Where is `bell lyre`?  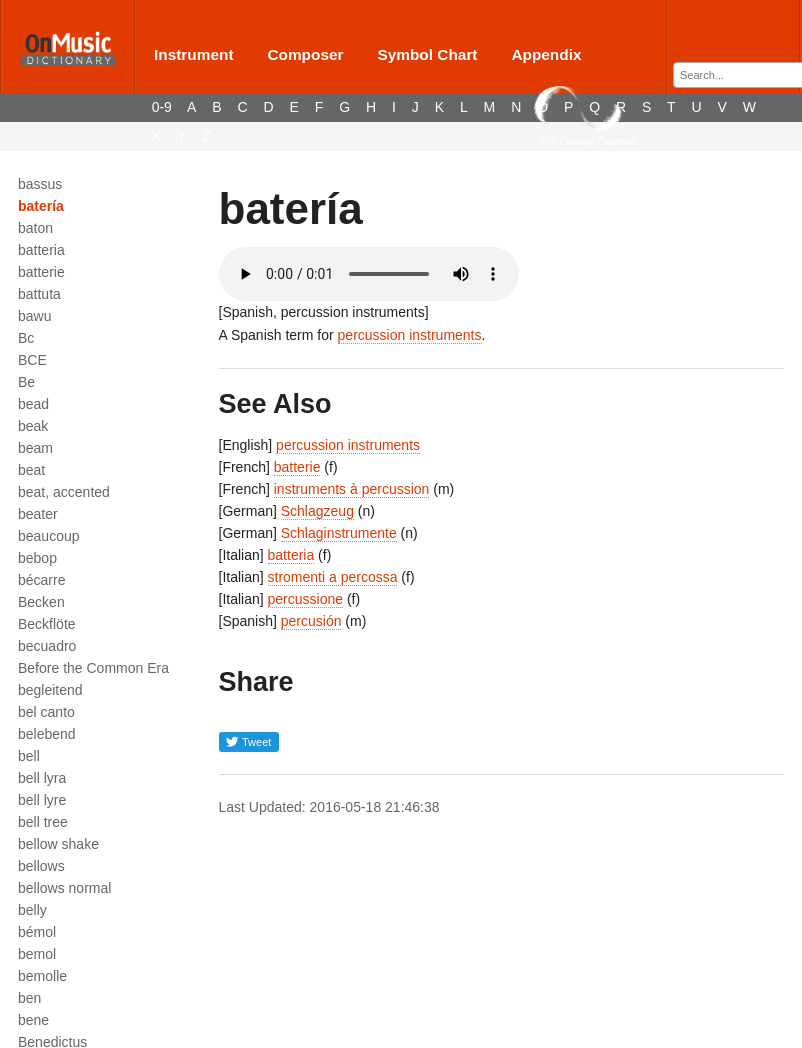
bell lyre is located at coordinates (42, 800).